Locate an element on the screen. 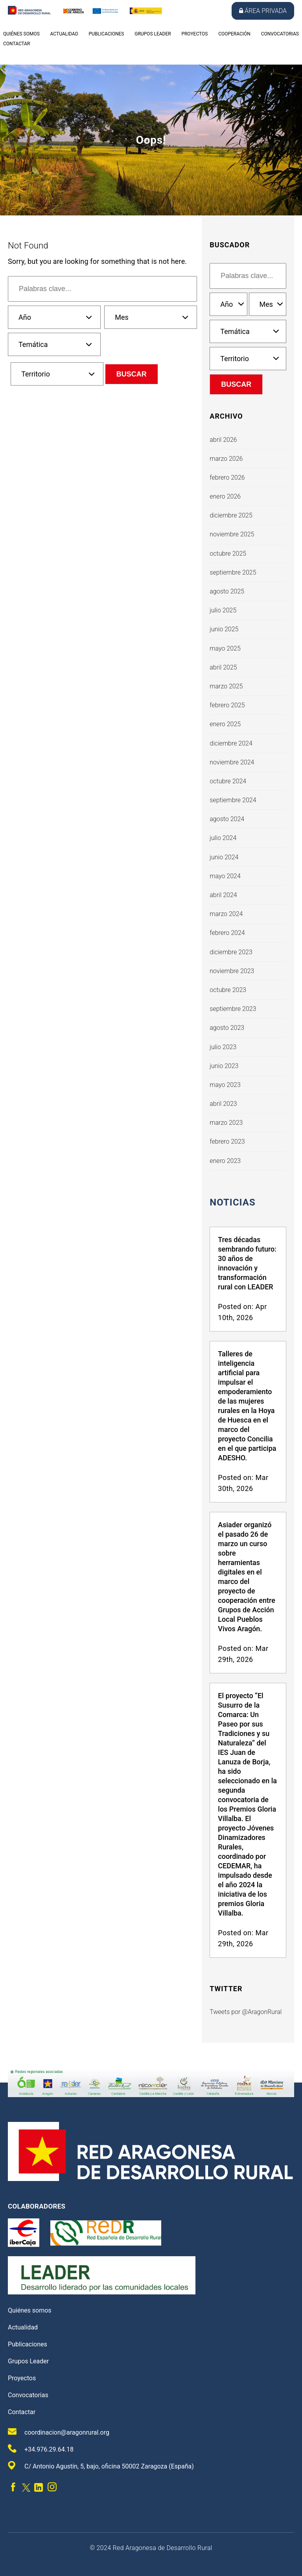  junio 2024 is located at coordinates (224, 857).